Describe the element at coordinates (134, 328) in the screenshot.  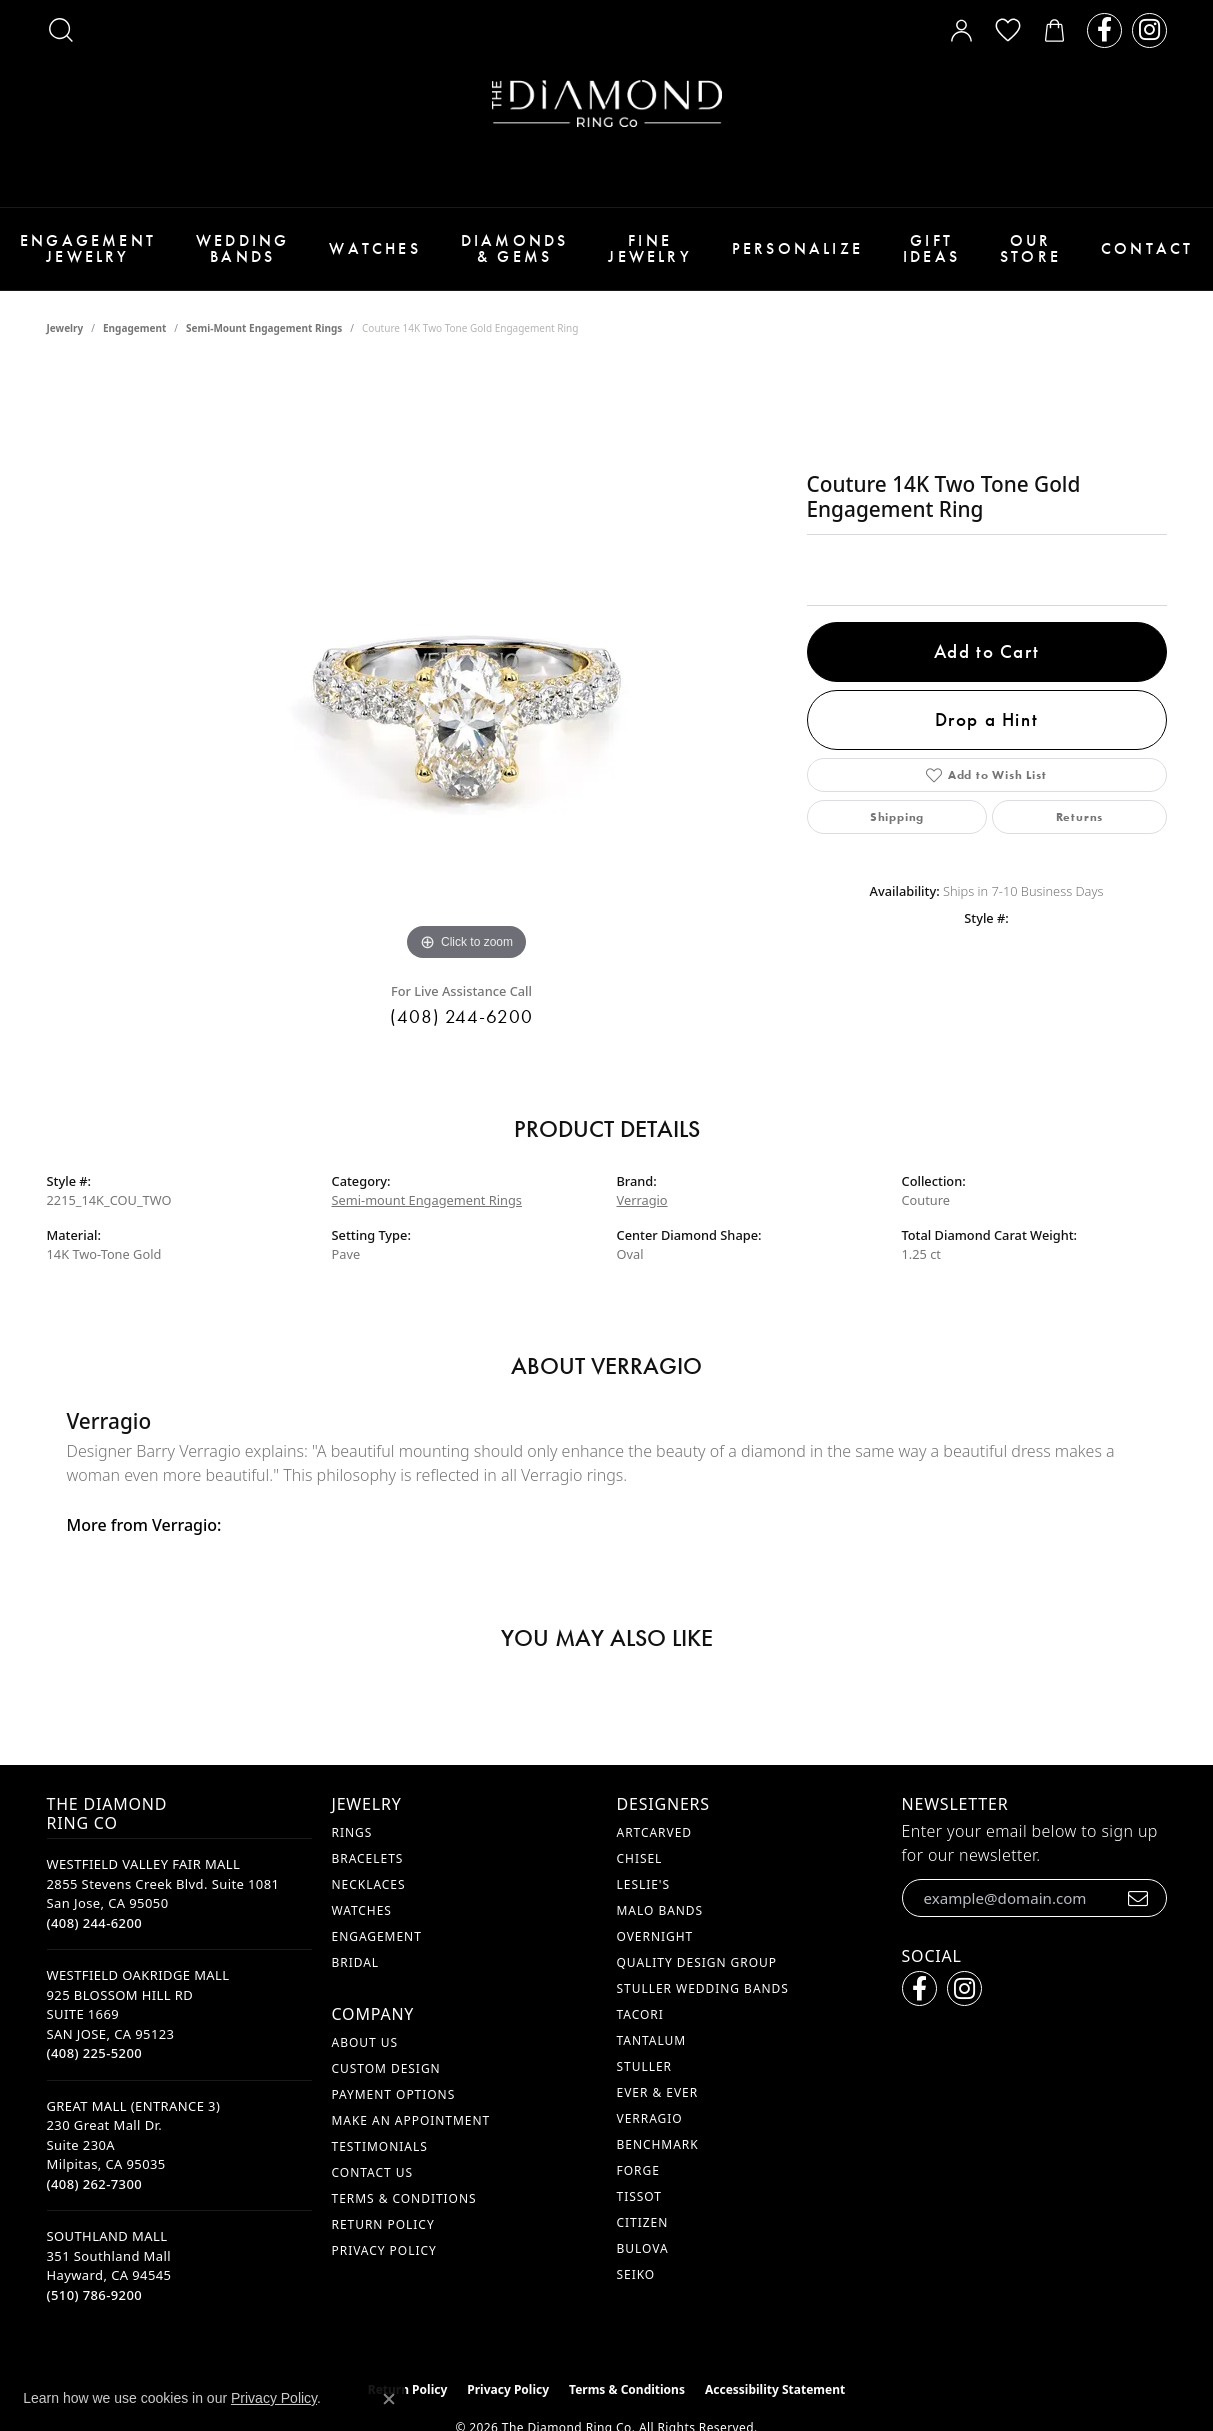
I see `Engagement` at that location.